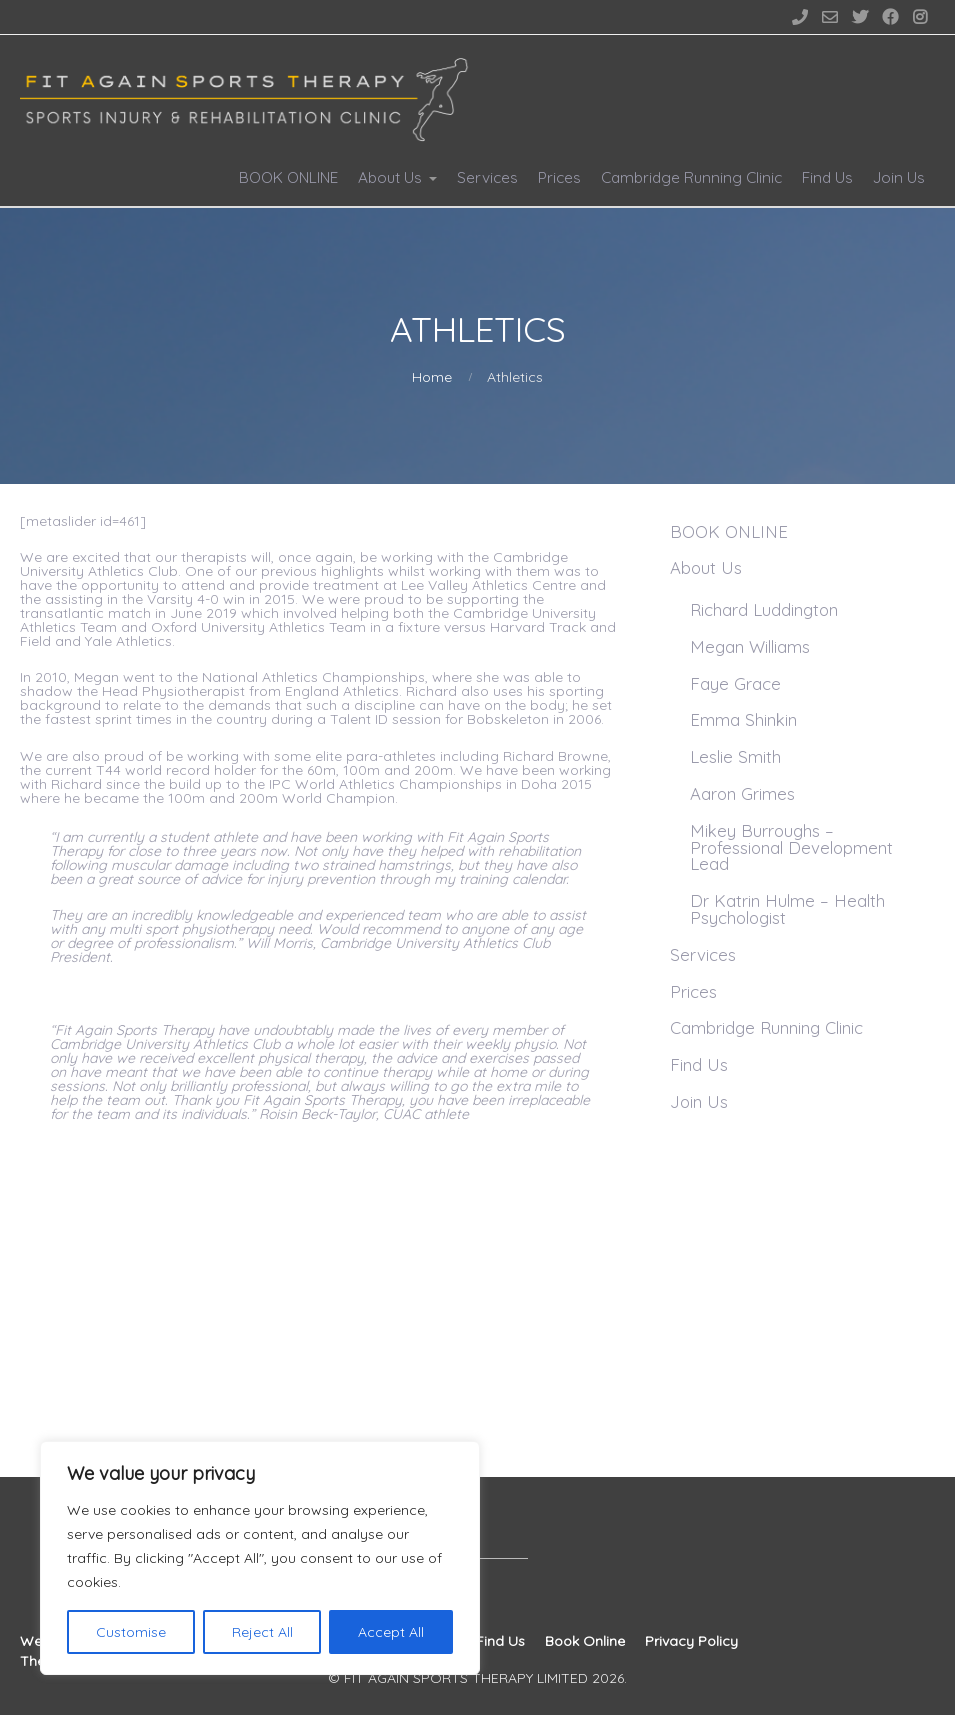 This screenshot has width=955, height=1715. I want to click on Megan Williams, so click(750, 646).